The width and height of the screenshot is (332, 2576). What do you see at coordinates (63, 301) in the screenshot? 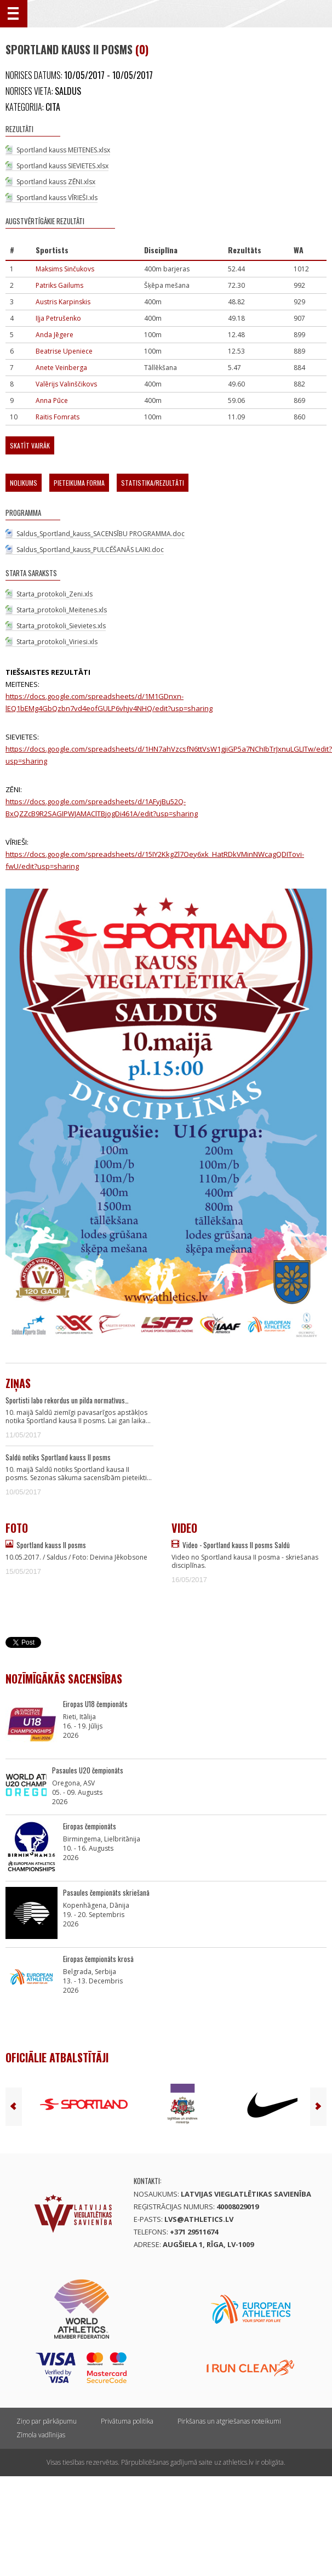
I see `Austris Karpinskis` at bounding box center [63, 301].